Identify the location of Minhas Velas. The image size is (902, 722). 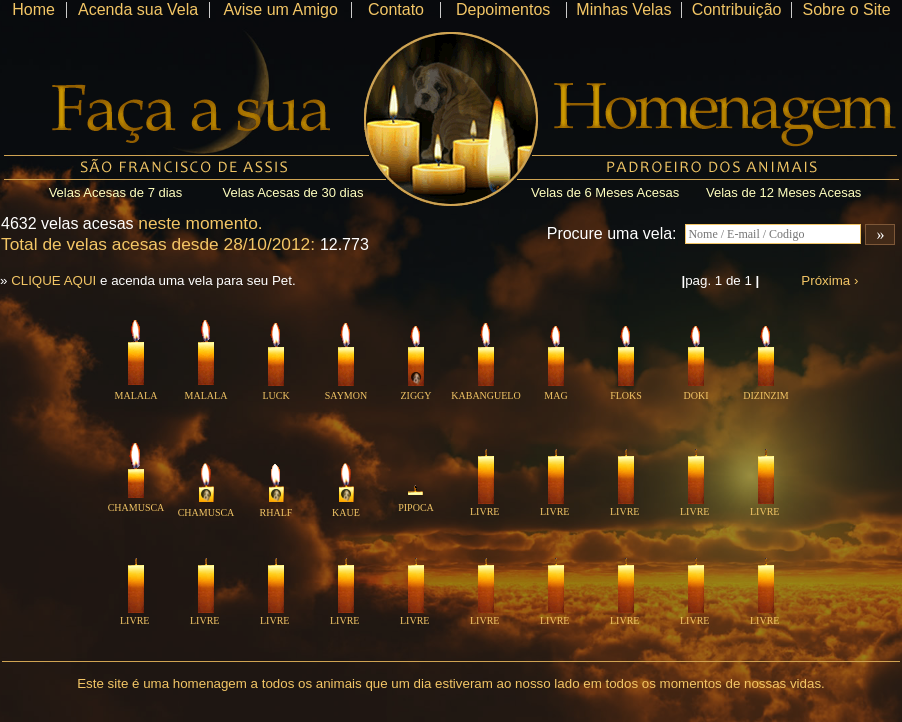
(623, 9).